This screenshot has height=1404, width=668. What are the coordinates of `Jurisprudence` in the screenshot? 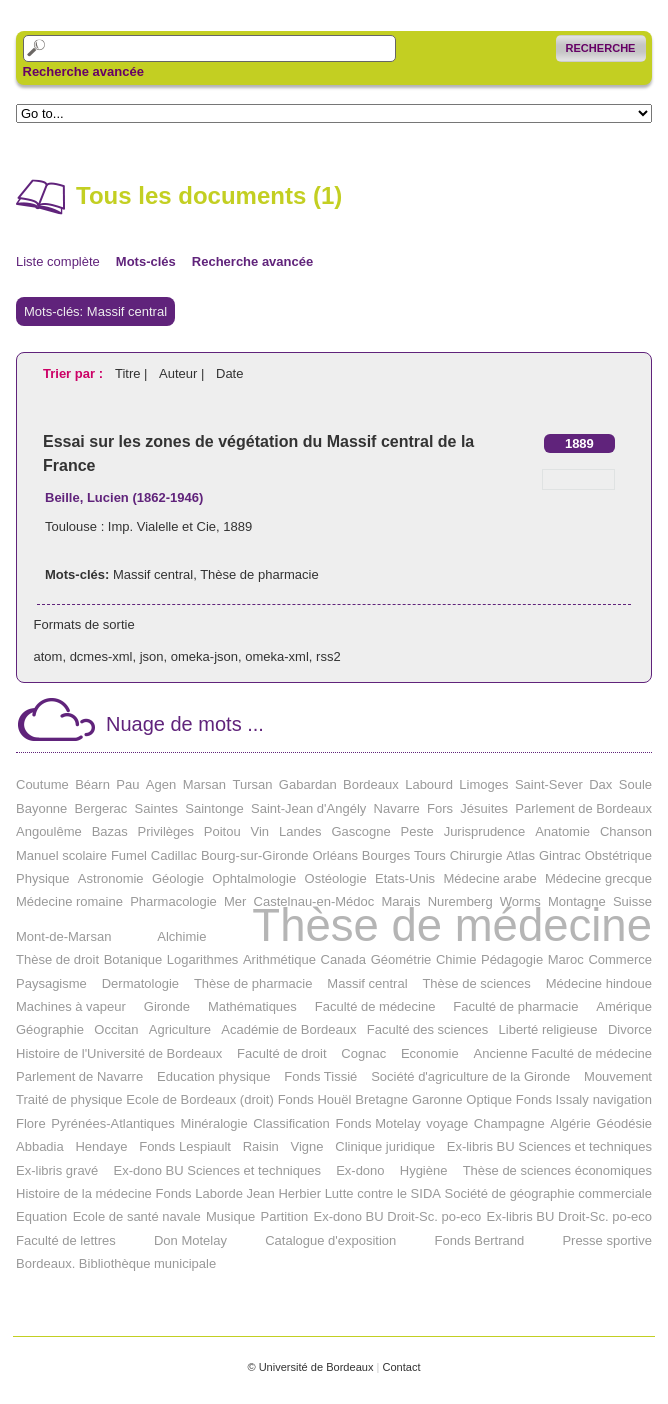 It's located at (485, 831).